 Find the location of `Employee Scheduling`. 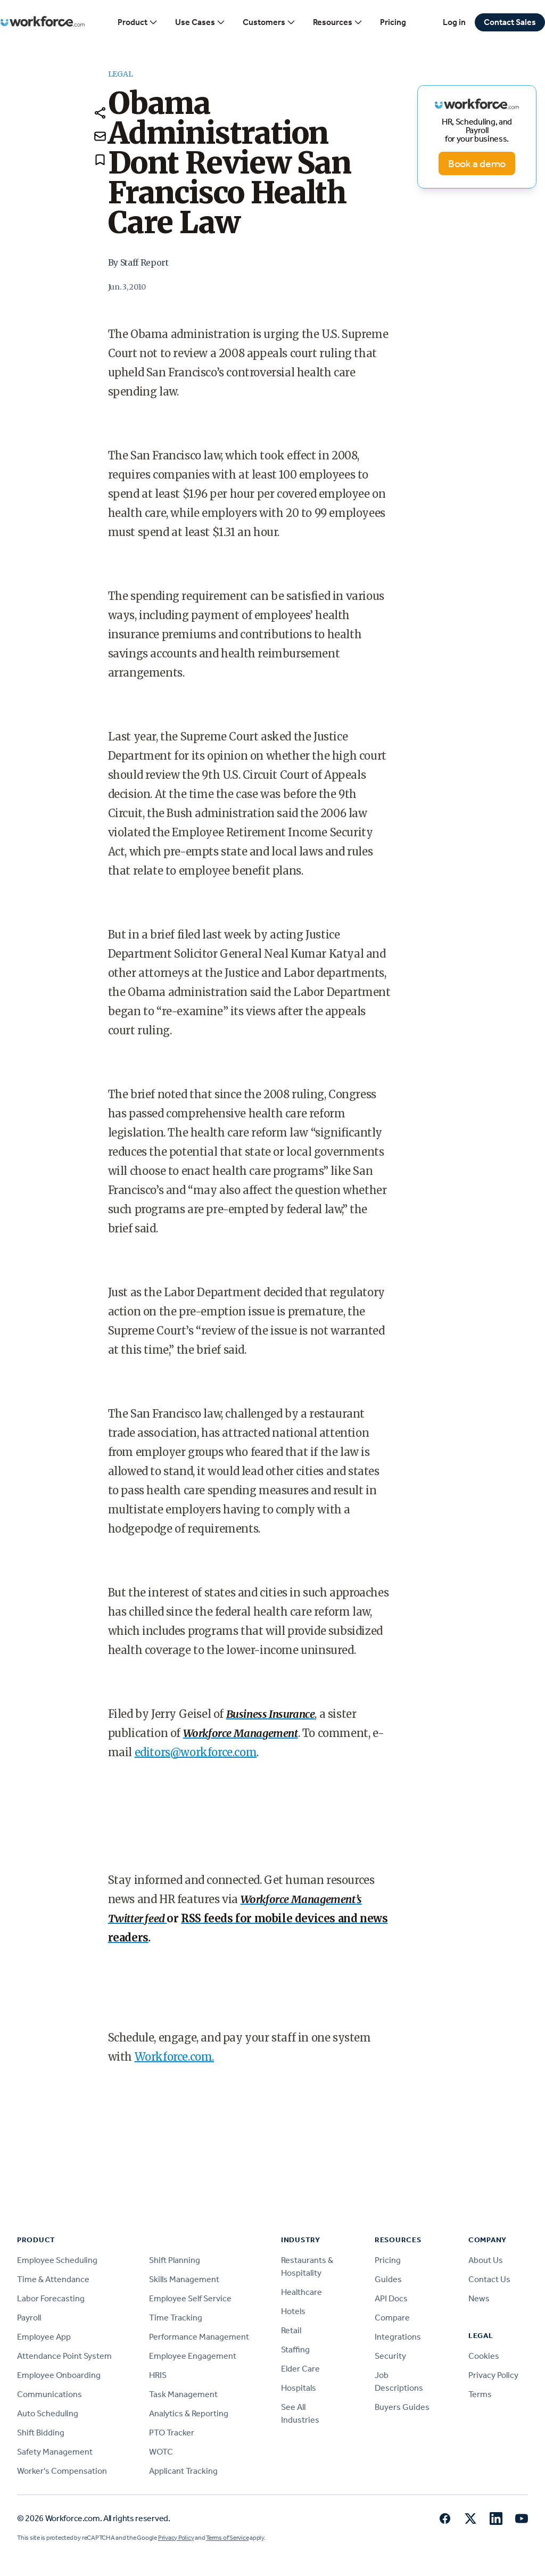

Employee Scheduling is located at coordinates (57, 2260).